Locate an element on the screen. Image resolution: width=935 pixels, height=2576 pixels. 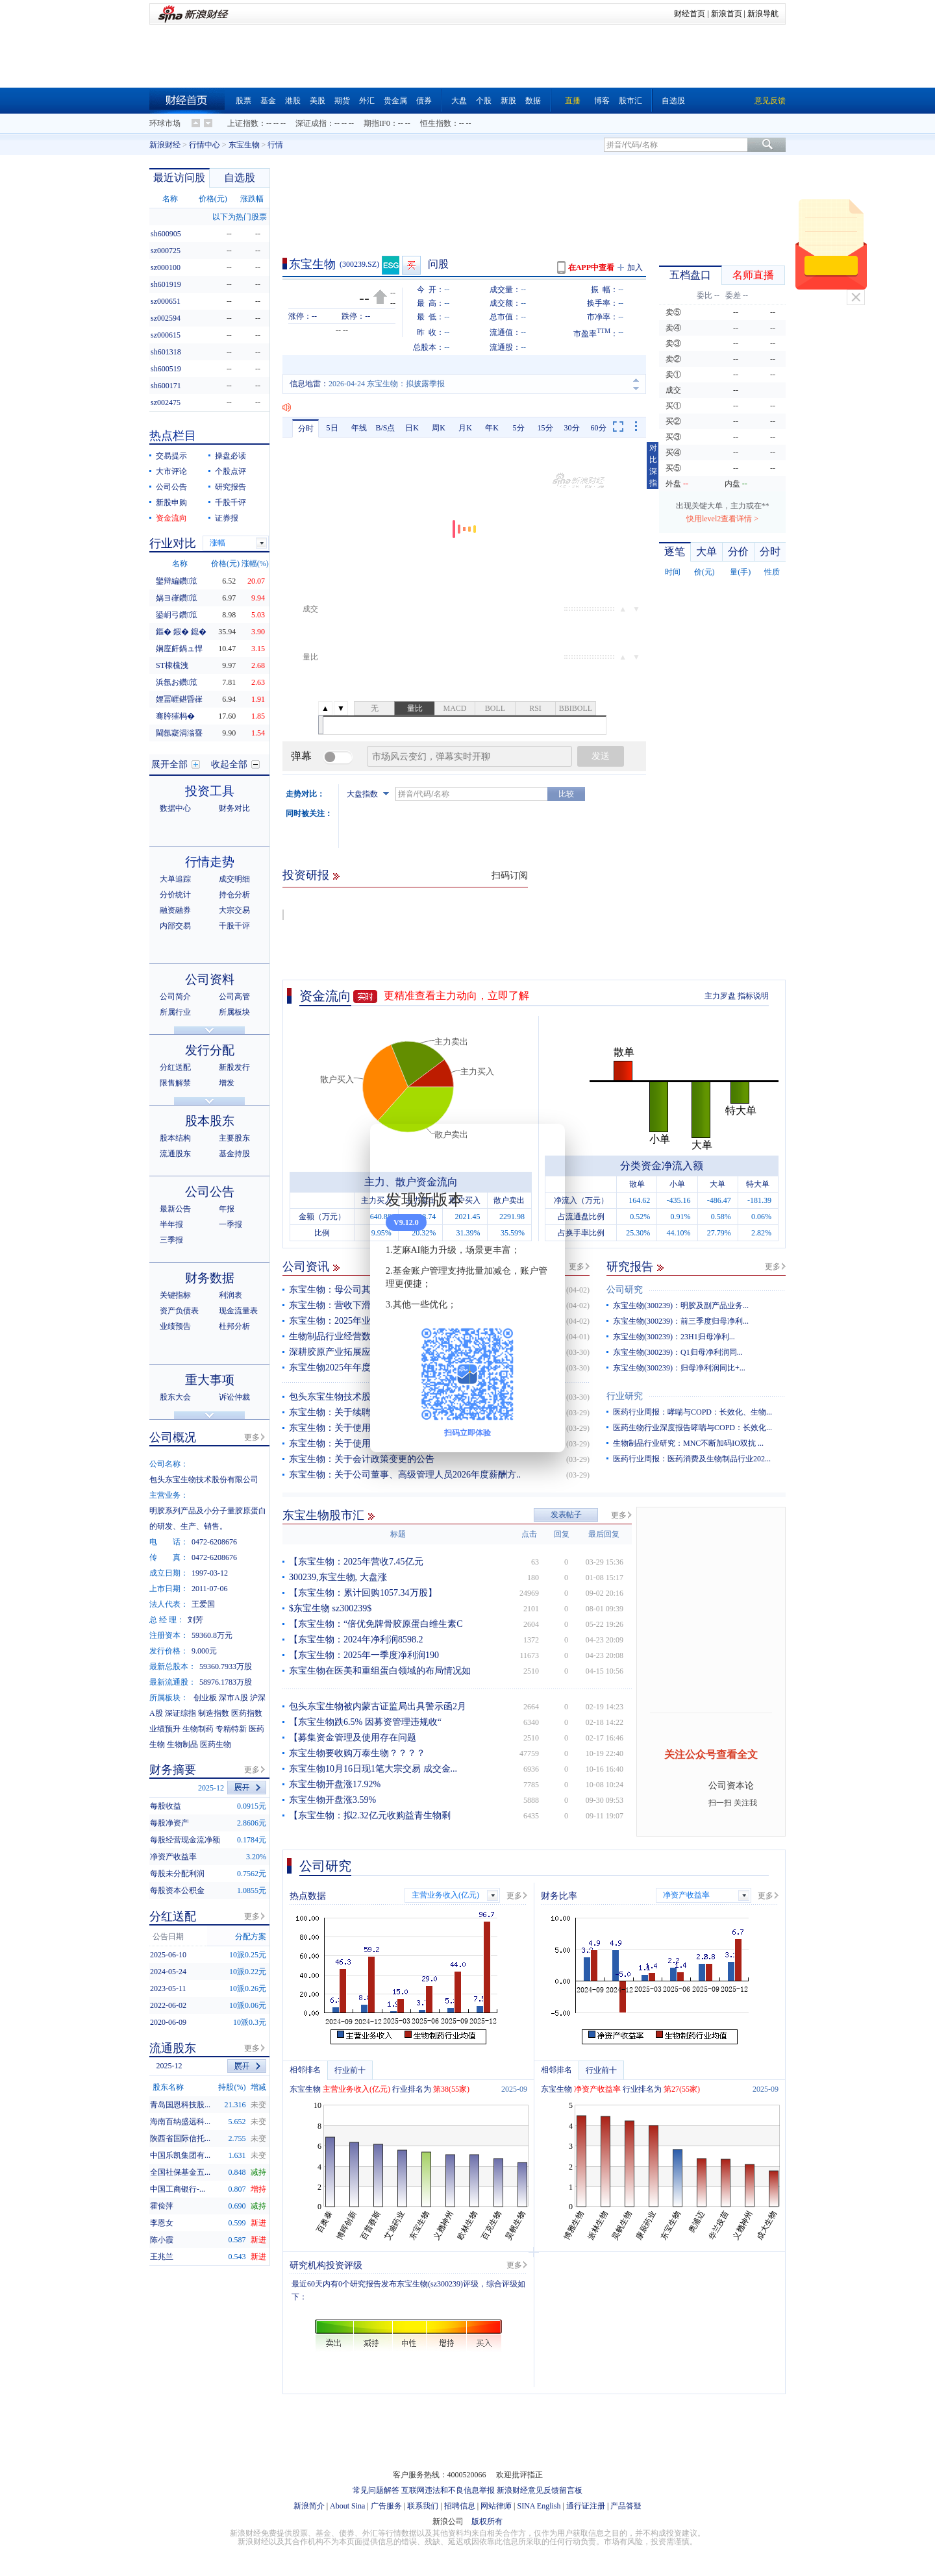
sz002475 is located at coordinates (166, 402).